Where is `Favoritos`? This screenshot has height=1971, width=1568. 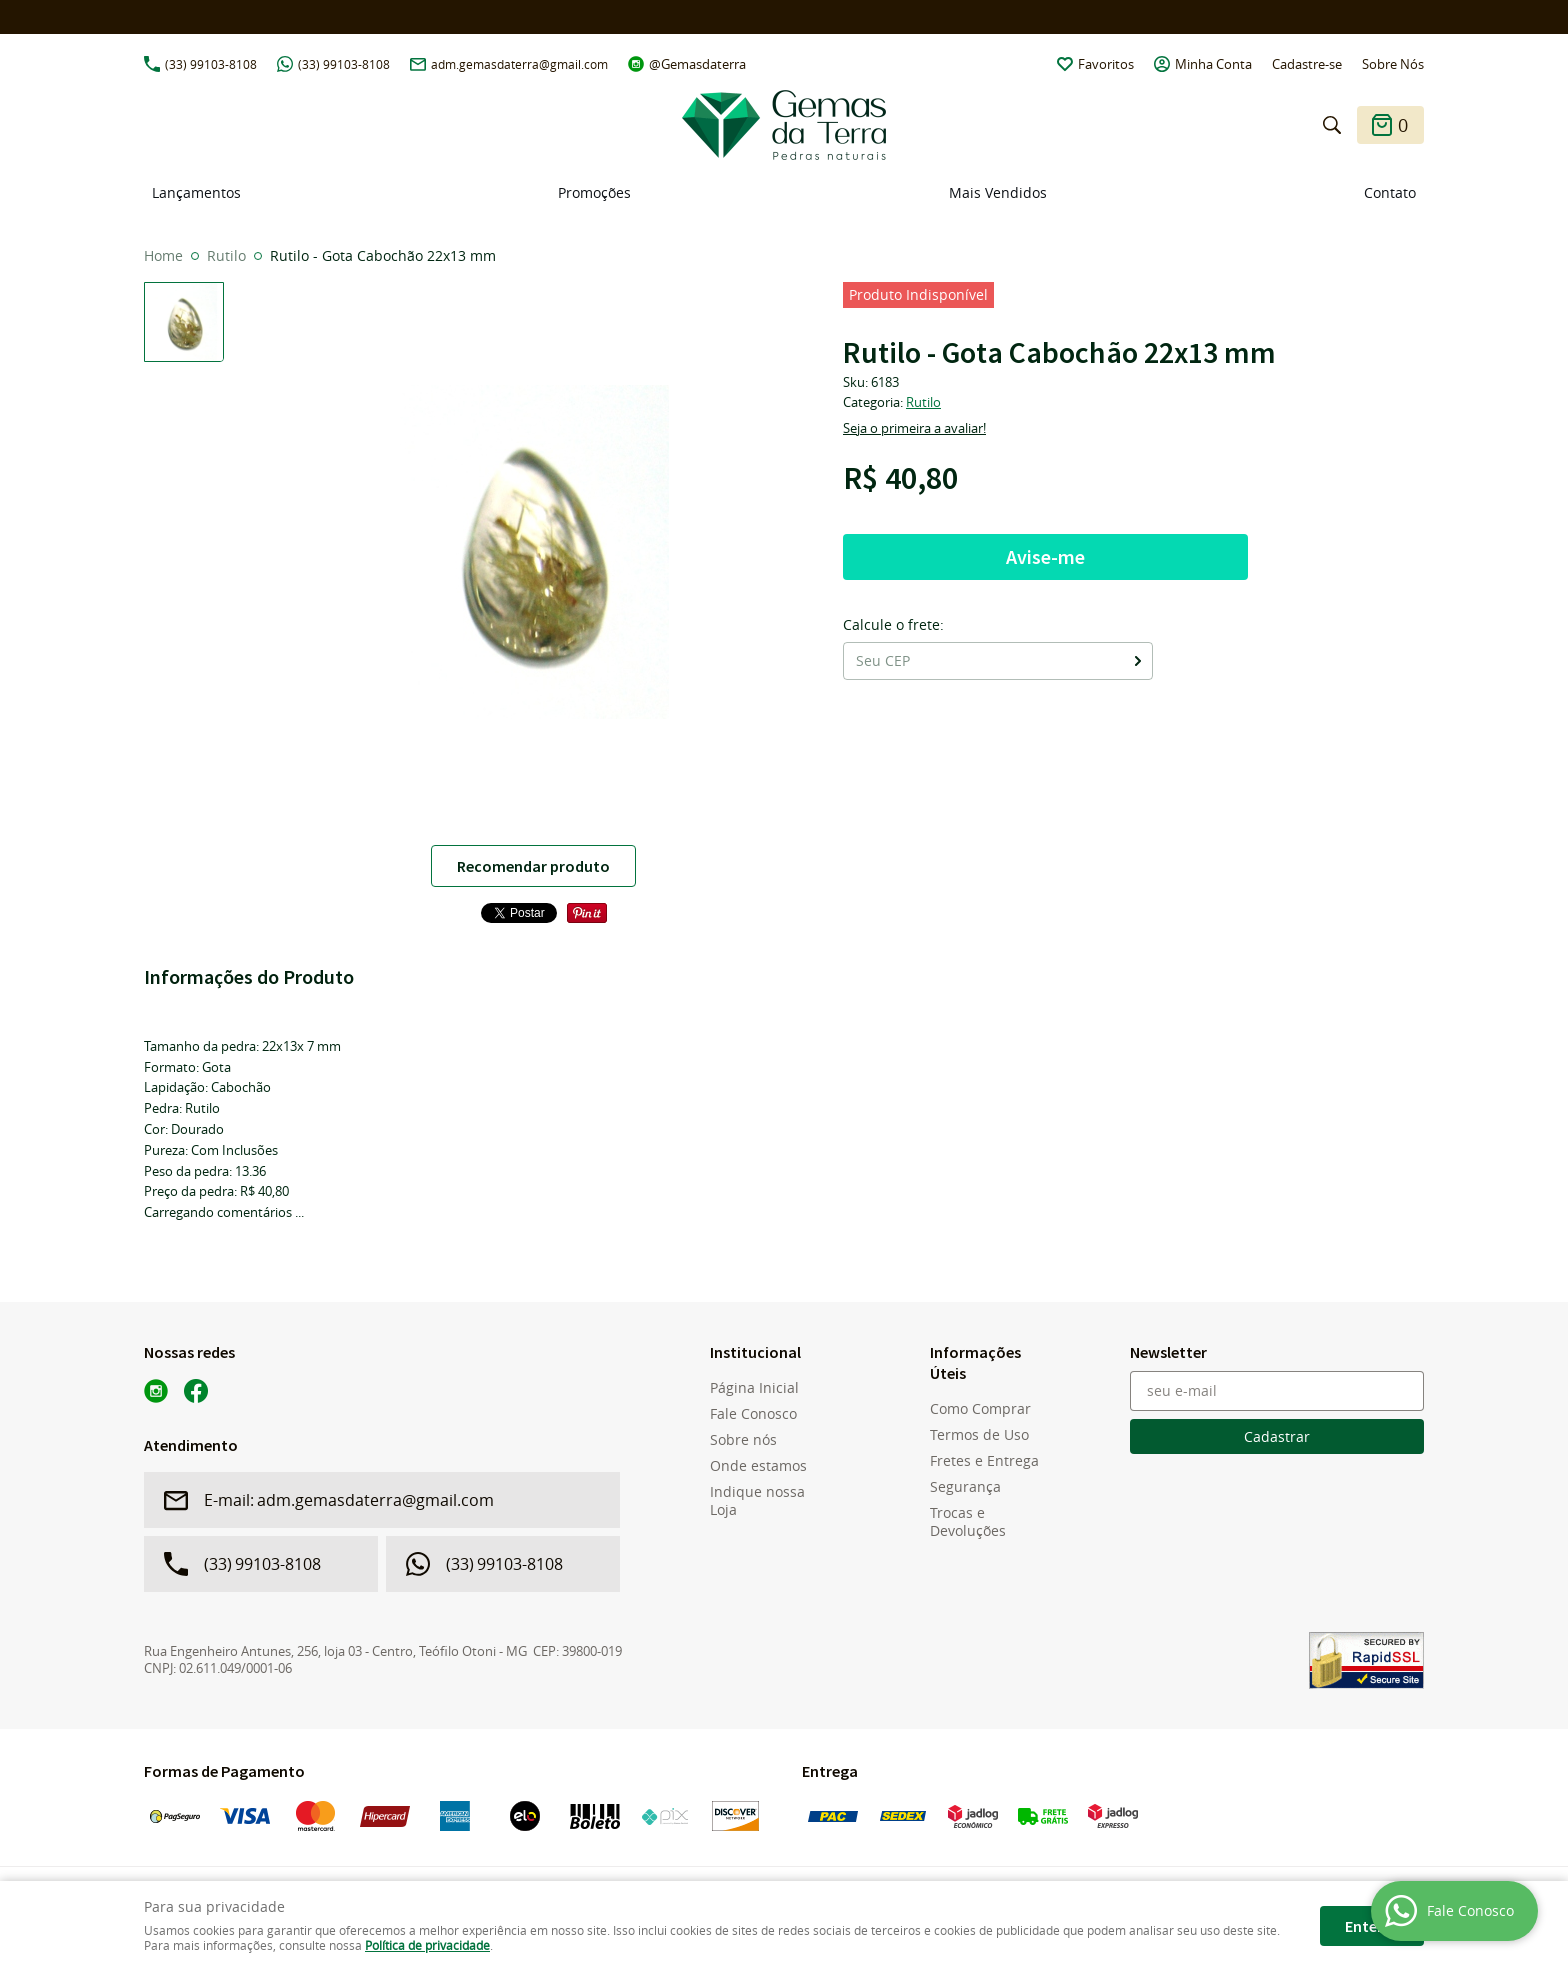
Favoritos is located at coordinates (1106, 64).